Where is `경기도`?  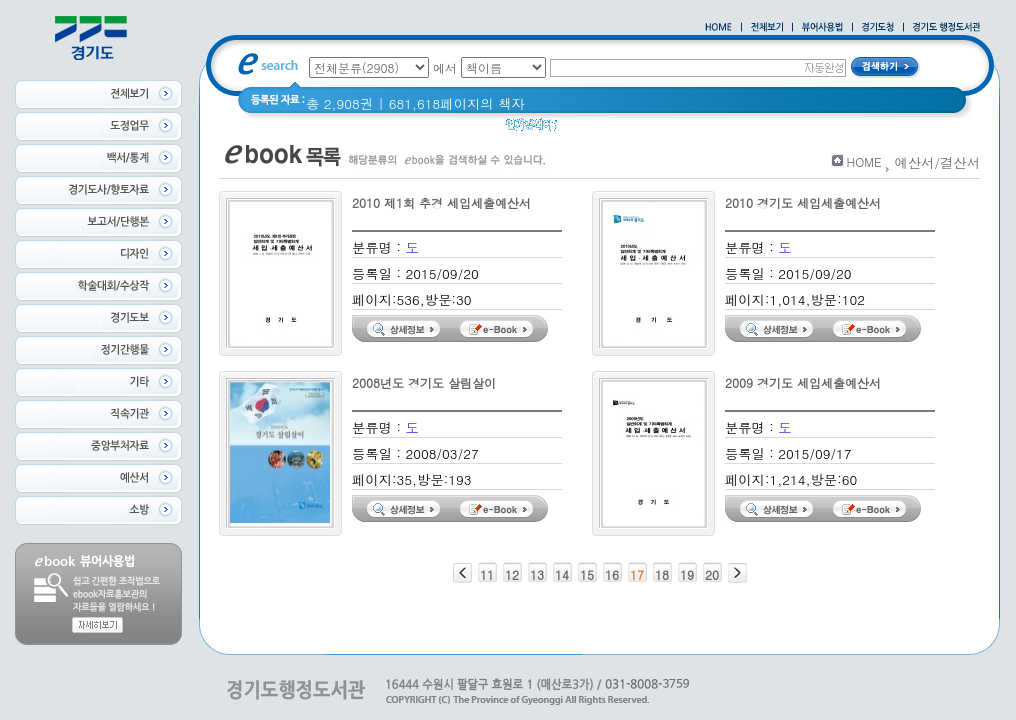
경기도 is located at coordinates (785, 129).